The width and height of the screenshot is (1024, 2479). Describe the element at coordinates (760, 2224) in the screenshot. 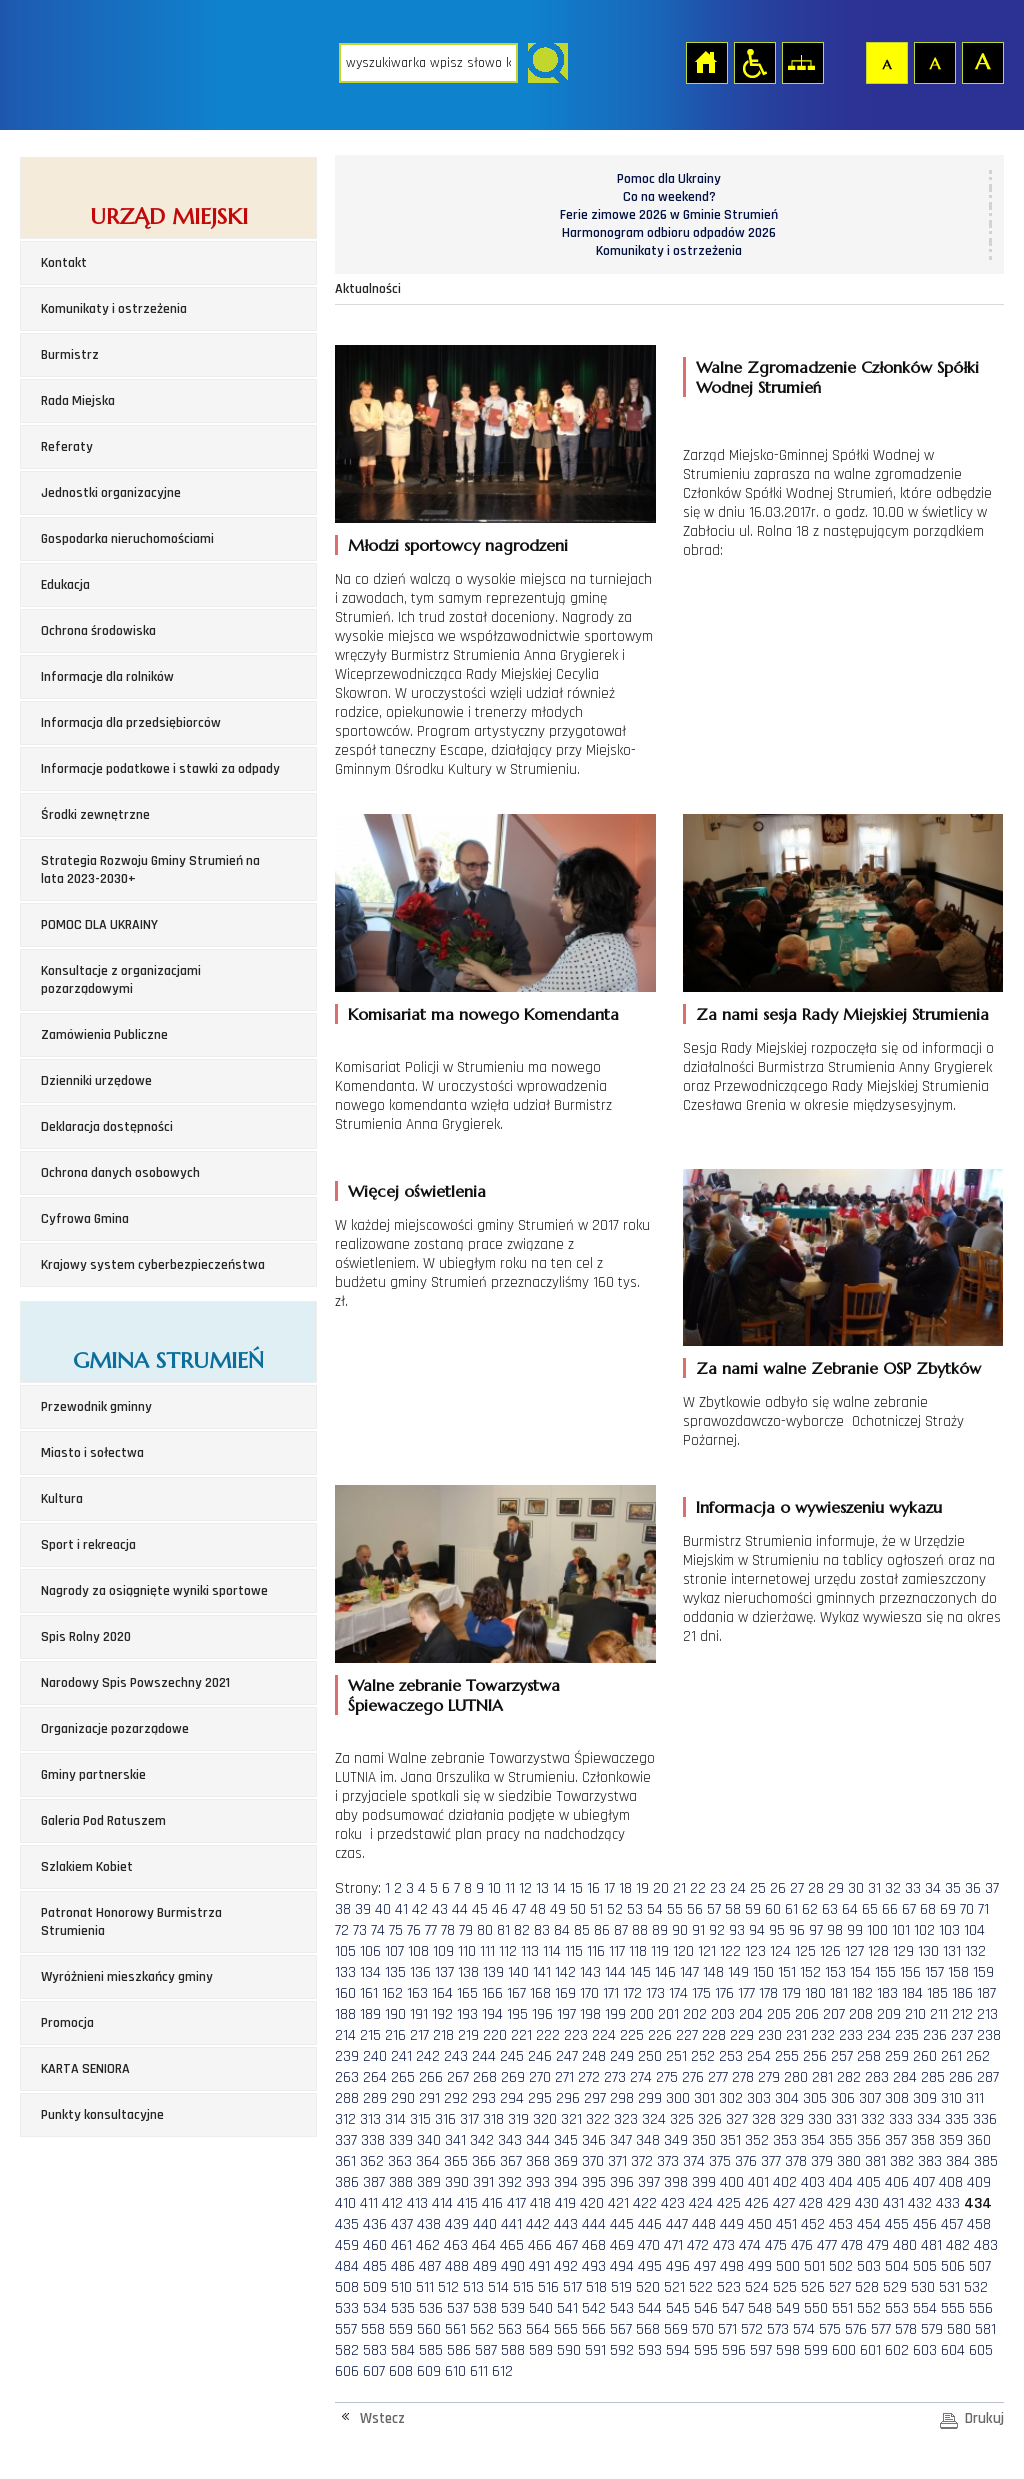

I see `450` at that location.